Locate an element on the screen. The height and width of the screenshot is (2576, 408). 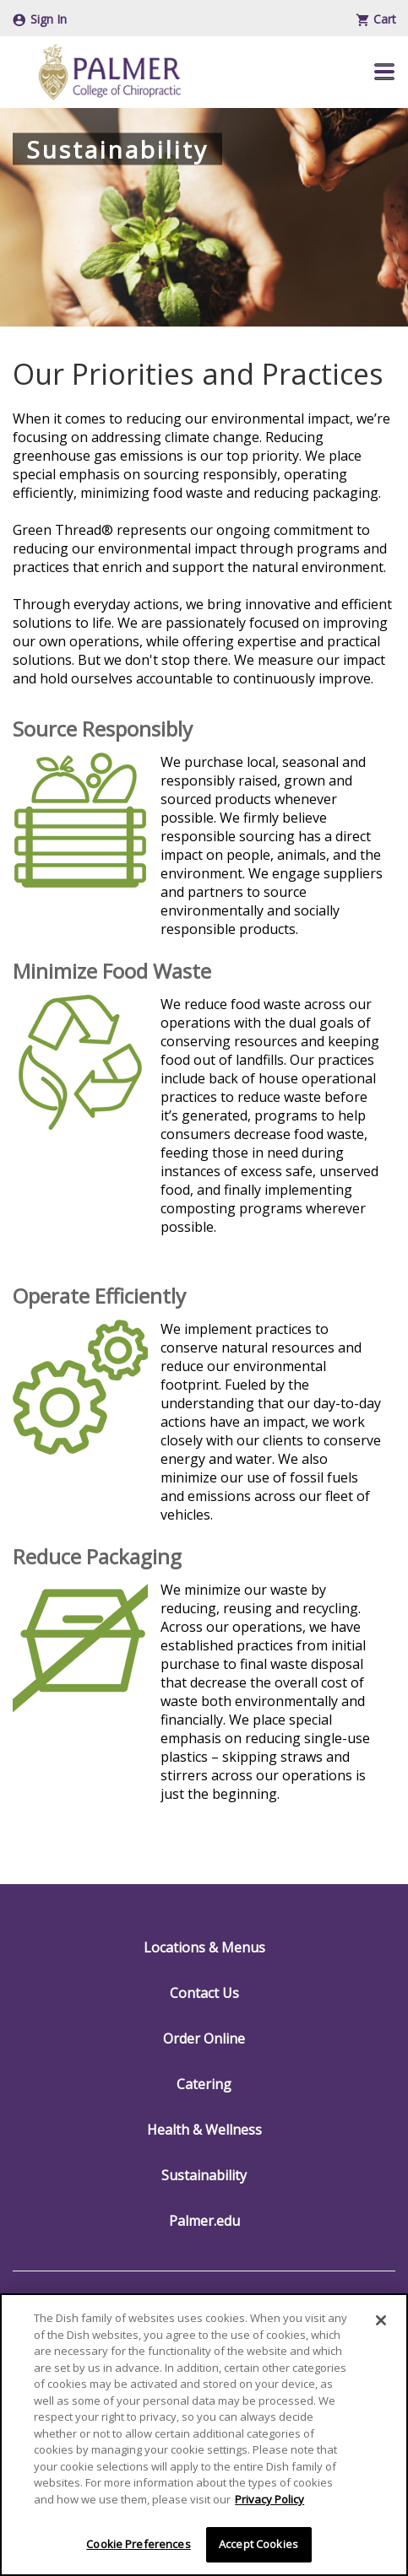
Cookie Preferences is located at coordinates (138, 2544).